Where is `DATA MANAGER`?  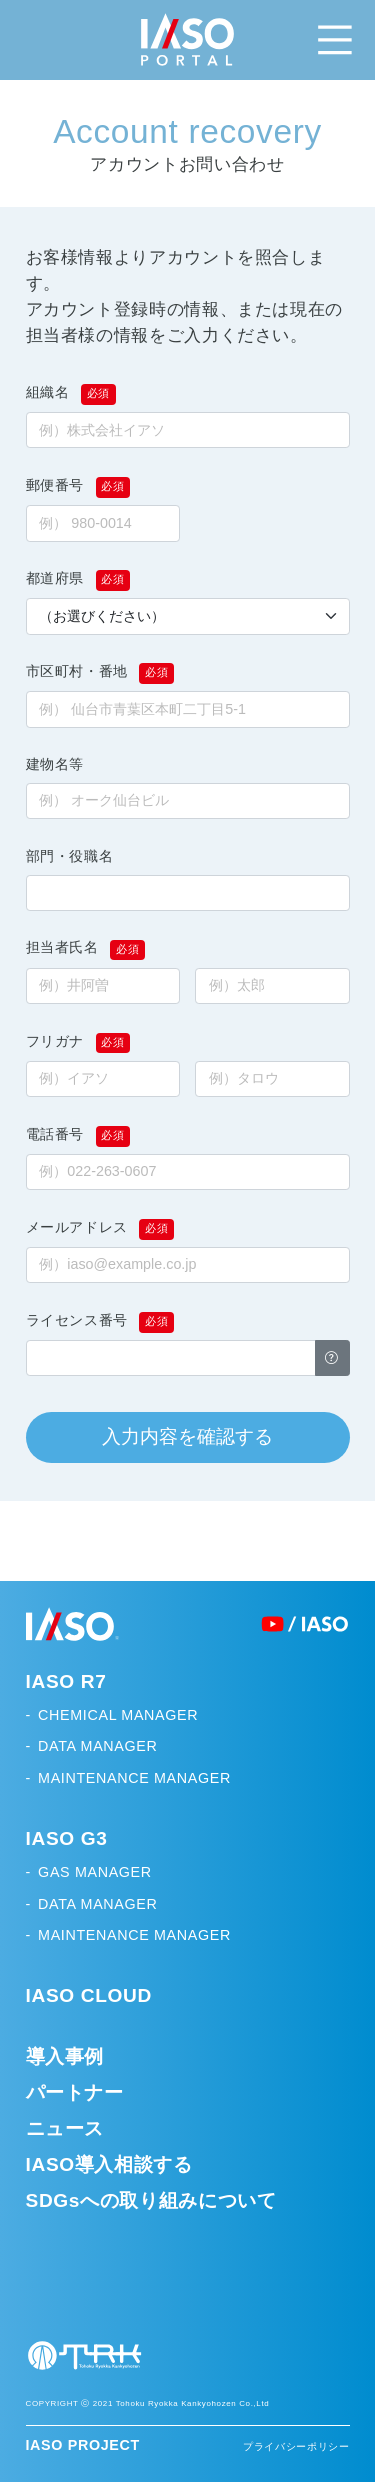 DATA MANAGER is located at coordinates (97, 1746).